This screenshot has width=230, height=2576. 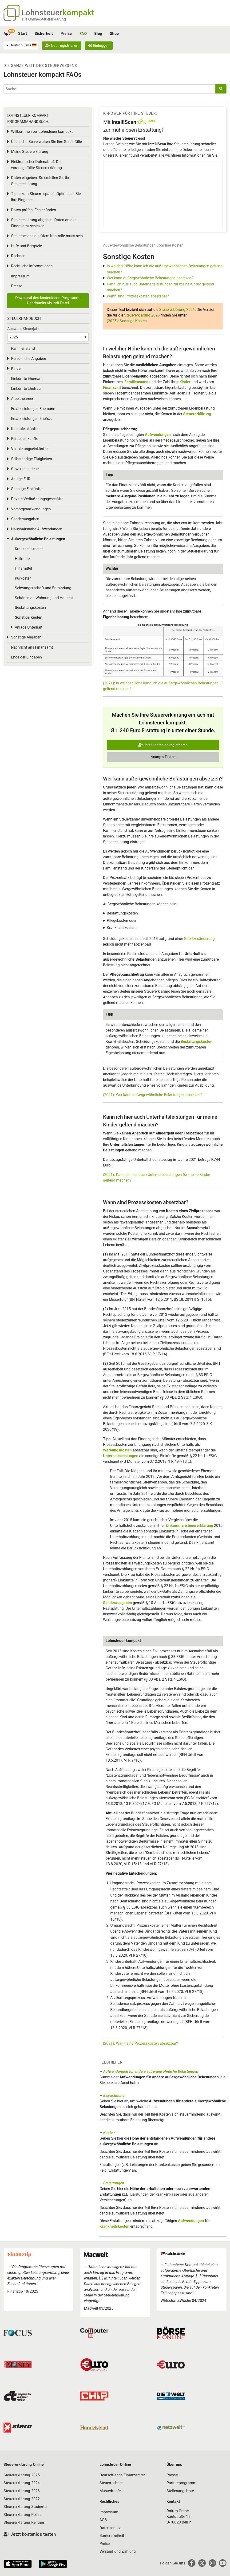 I want to click on Krankheitskosten, so click(x=114, y=2226).